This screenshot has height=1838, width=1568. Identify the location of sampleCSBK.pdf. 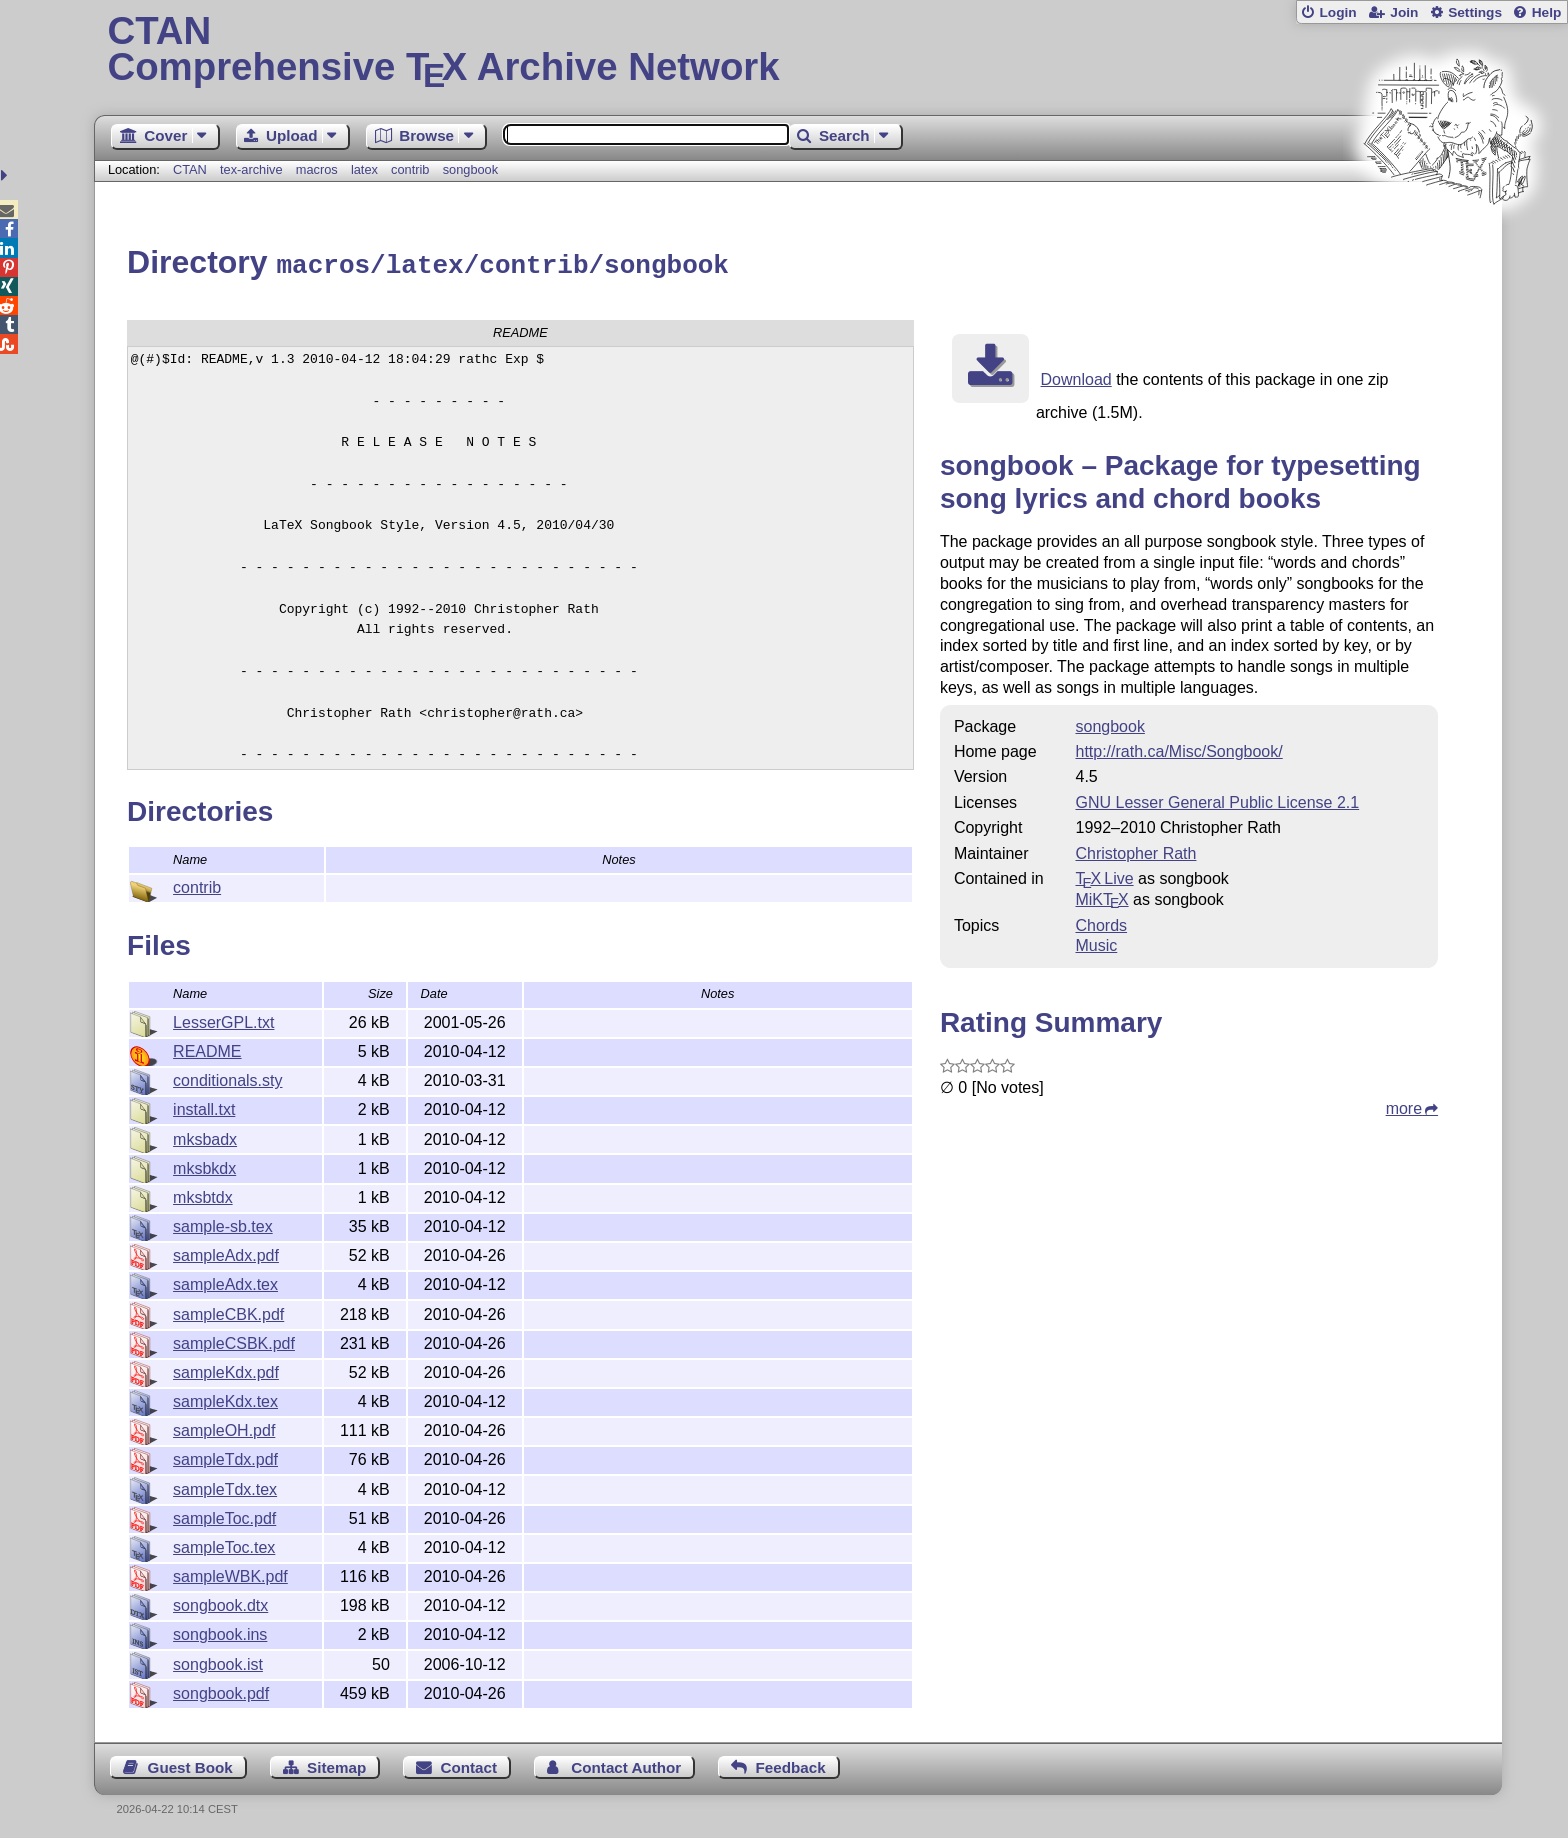
(234, 1340).